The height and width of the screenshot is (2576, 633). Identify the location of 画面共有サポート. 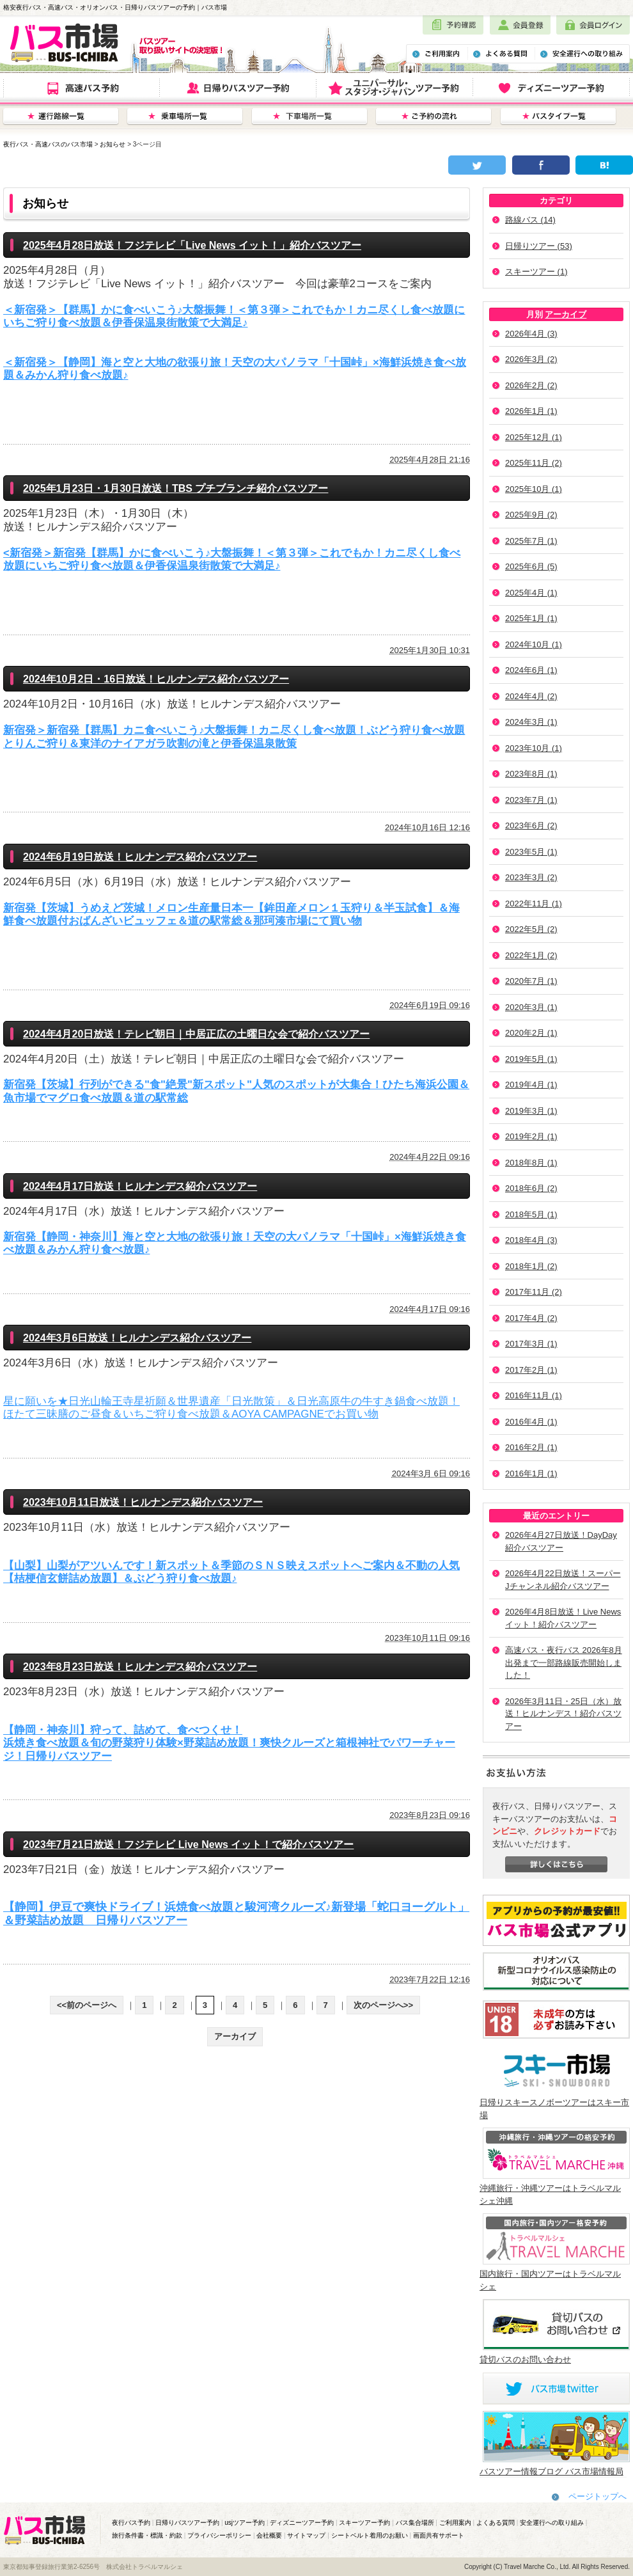
(438, 2535).